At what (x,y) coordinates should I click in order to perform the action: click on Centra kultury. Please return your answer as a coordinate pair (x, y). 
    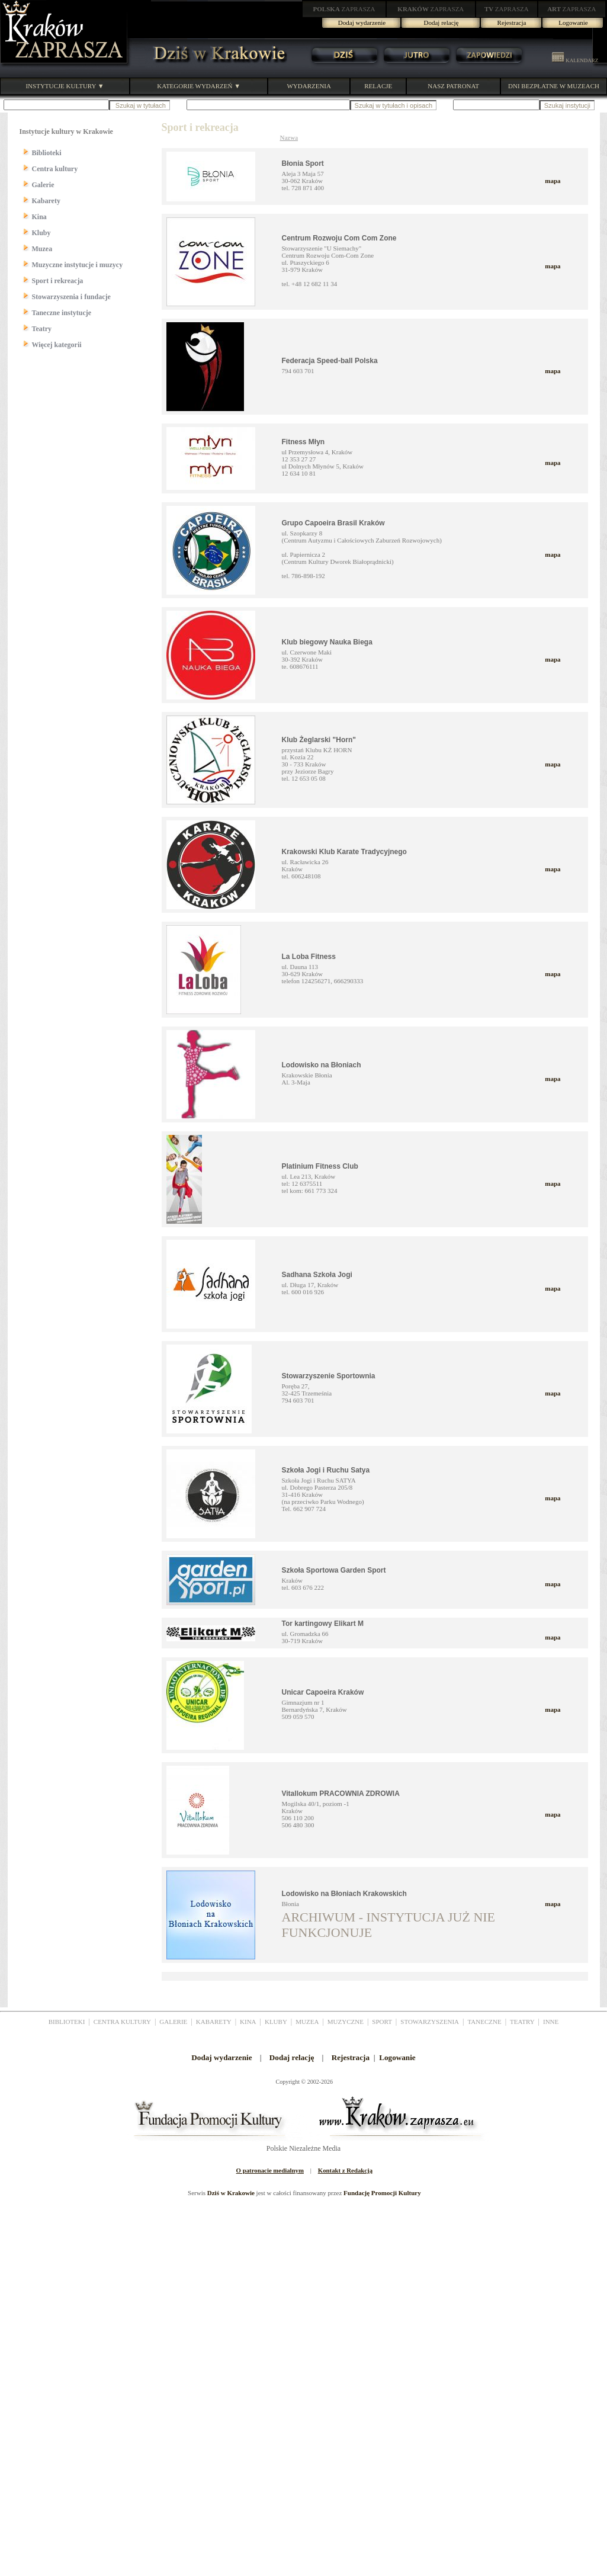
    Looking at the image, I should click on (55, 169).